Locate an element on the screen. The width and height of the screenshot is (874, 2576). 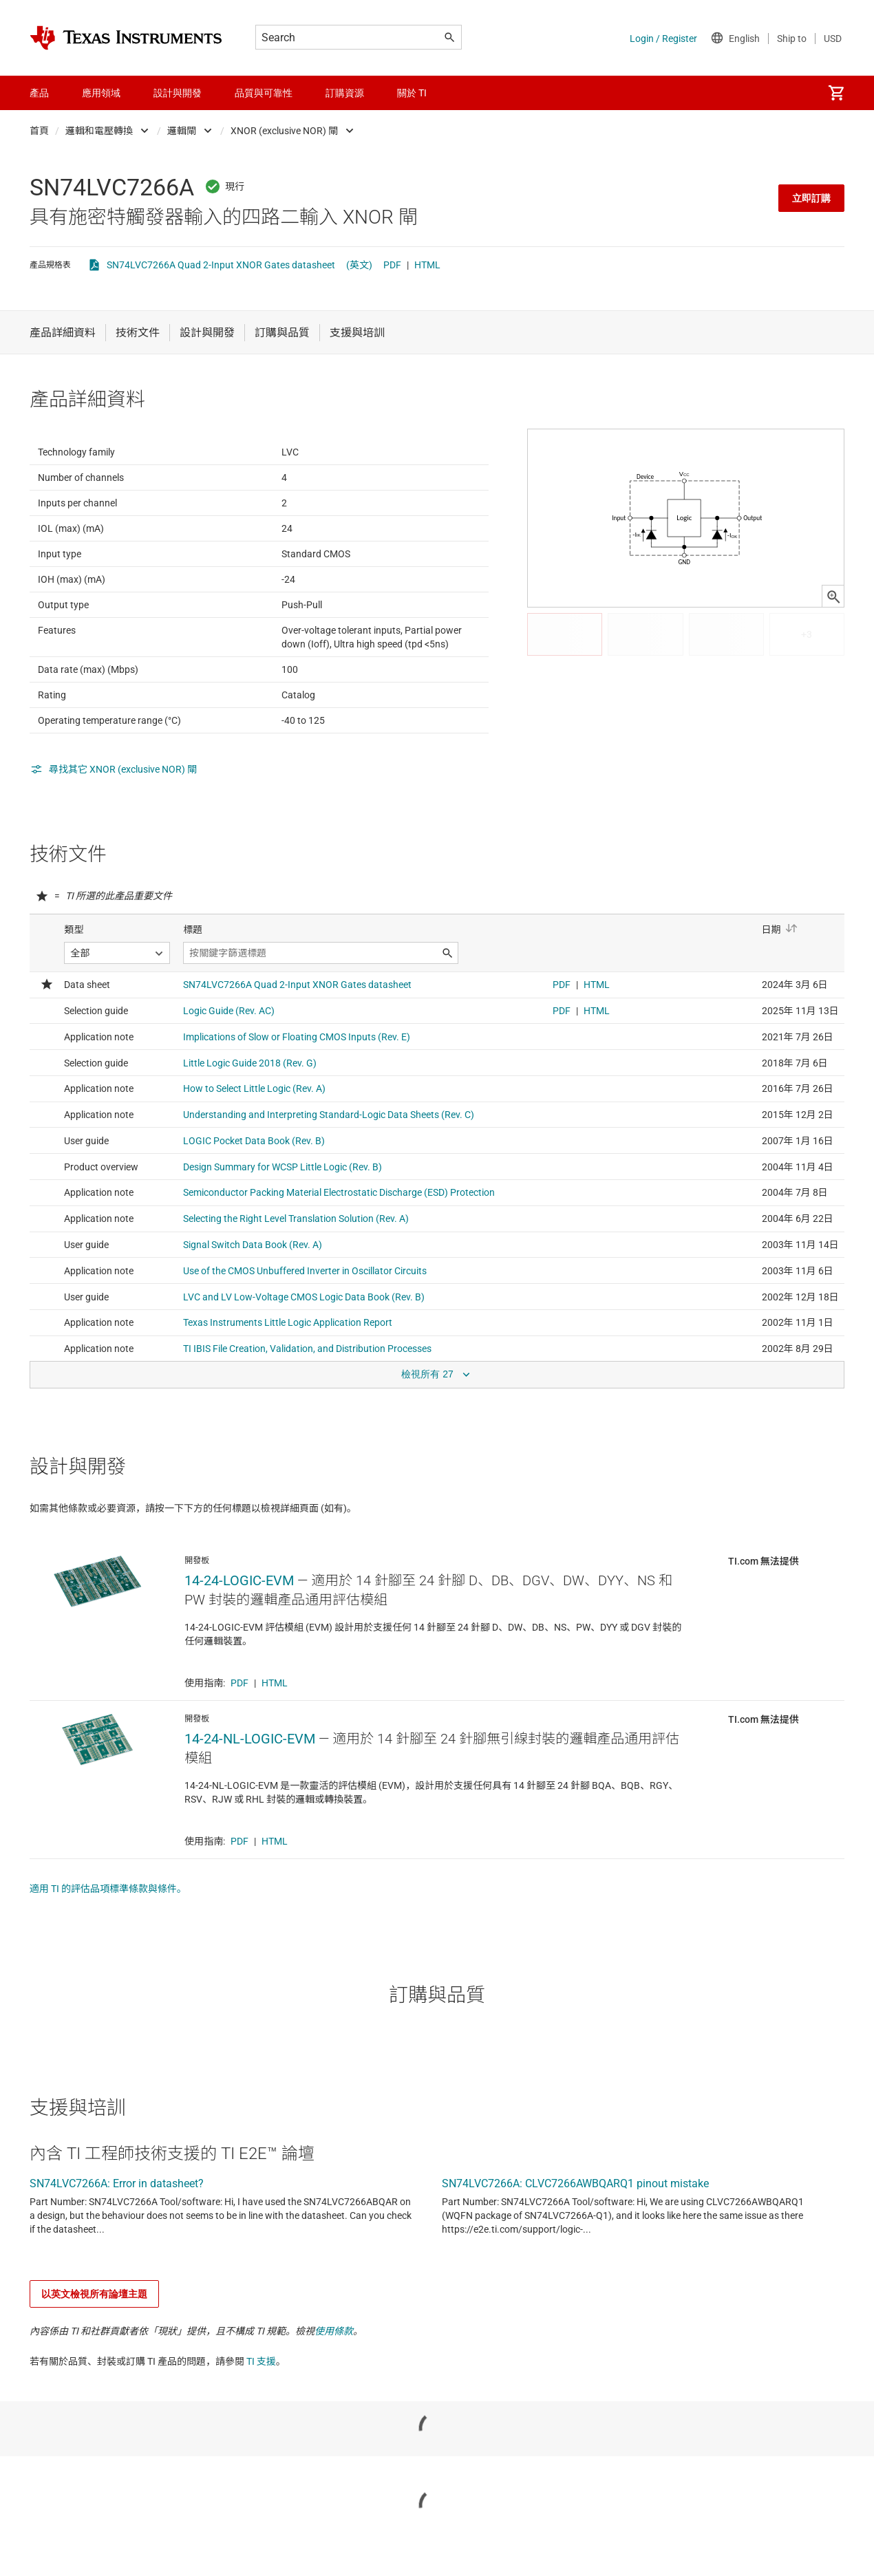
TI 支援 is located at coordinates (261, 2428).